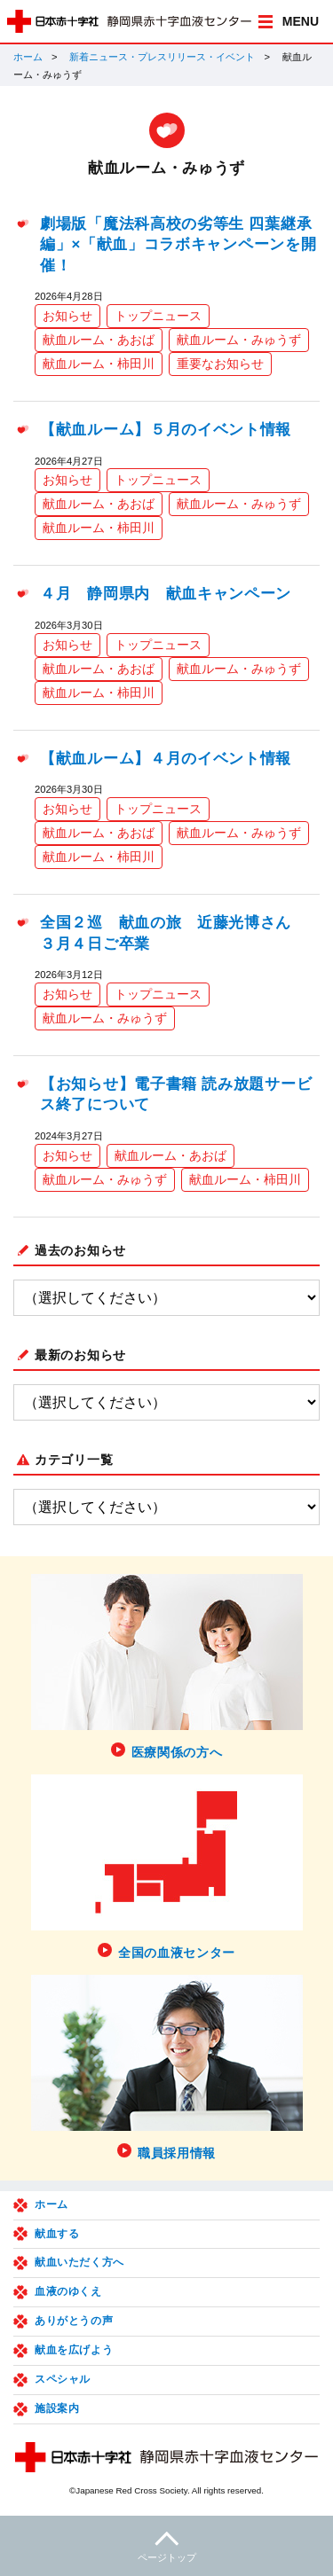  Describe the element at coordinates (74, 2320) in the screenshot. I see `ありがとうの声` at that location.